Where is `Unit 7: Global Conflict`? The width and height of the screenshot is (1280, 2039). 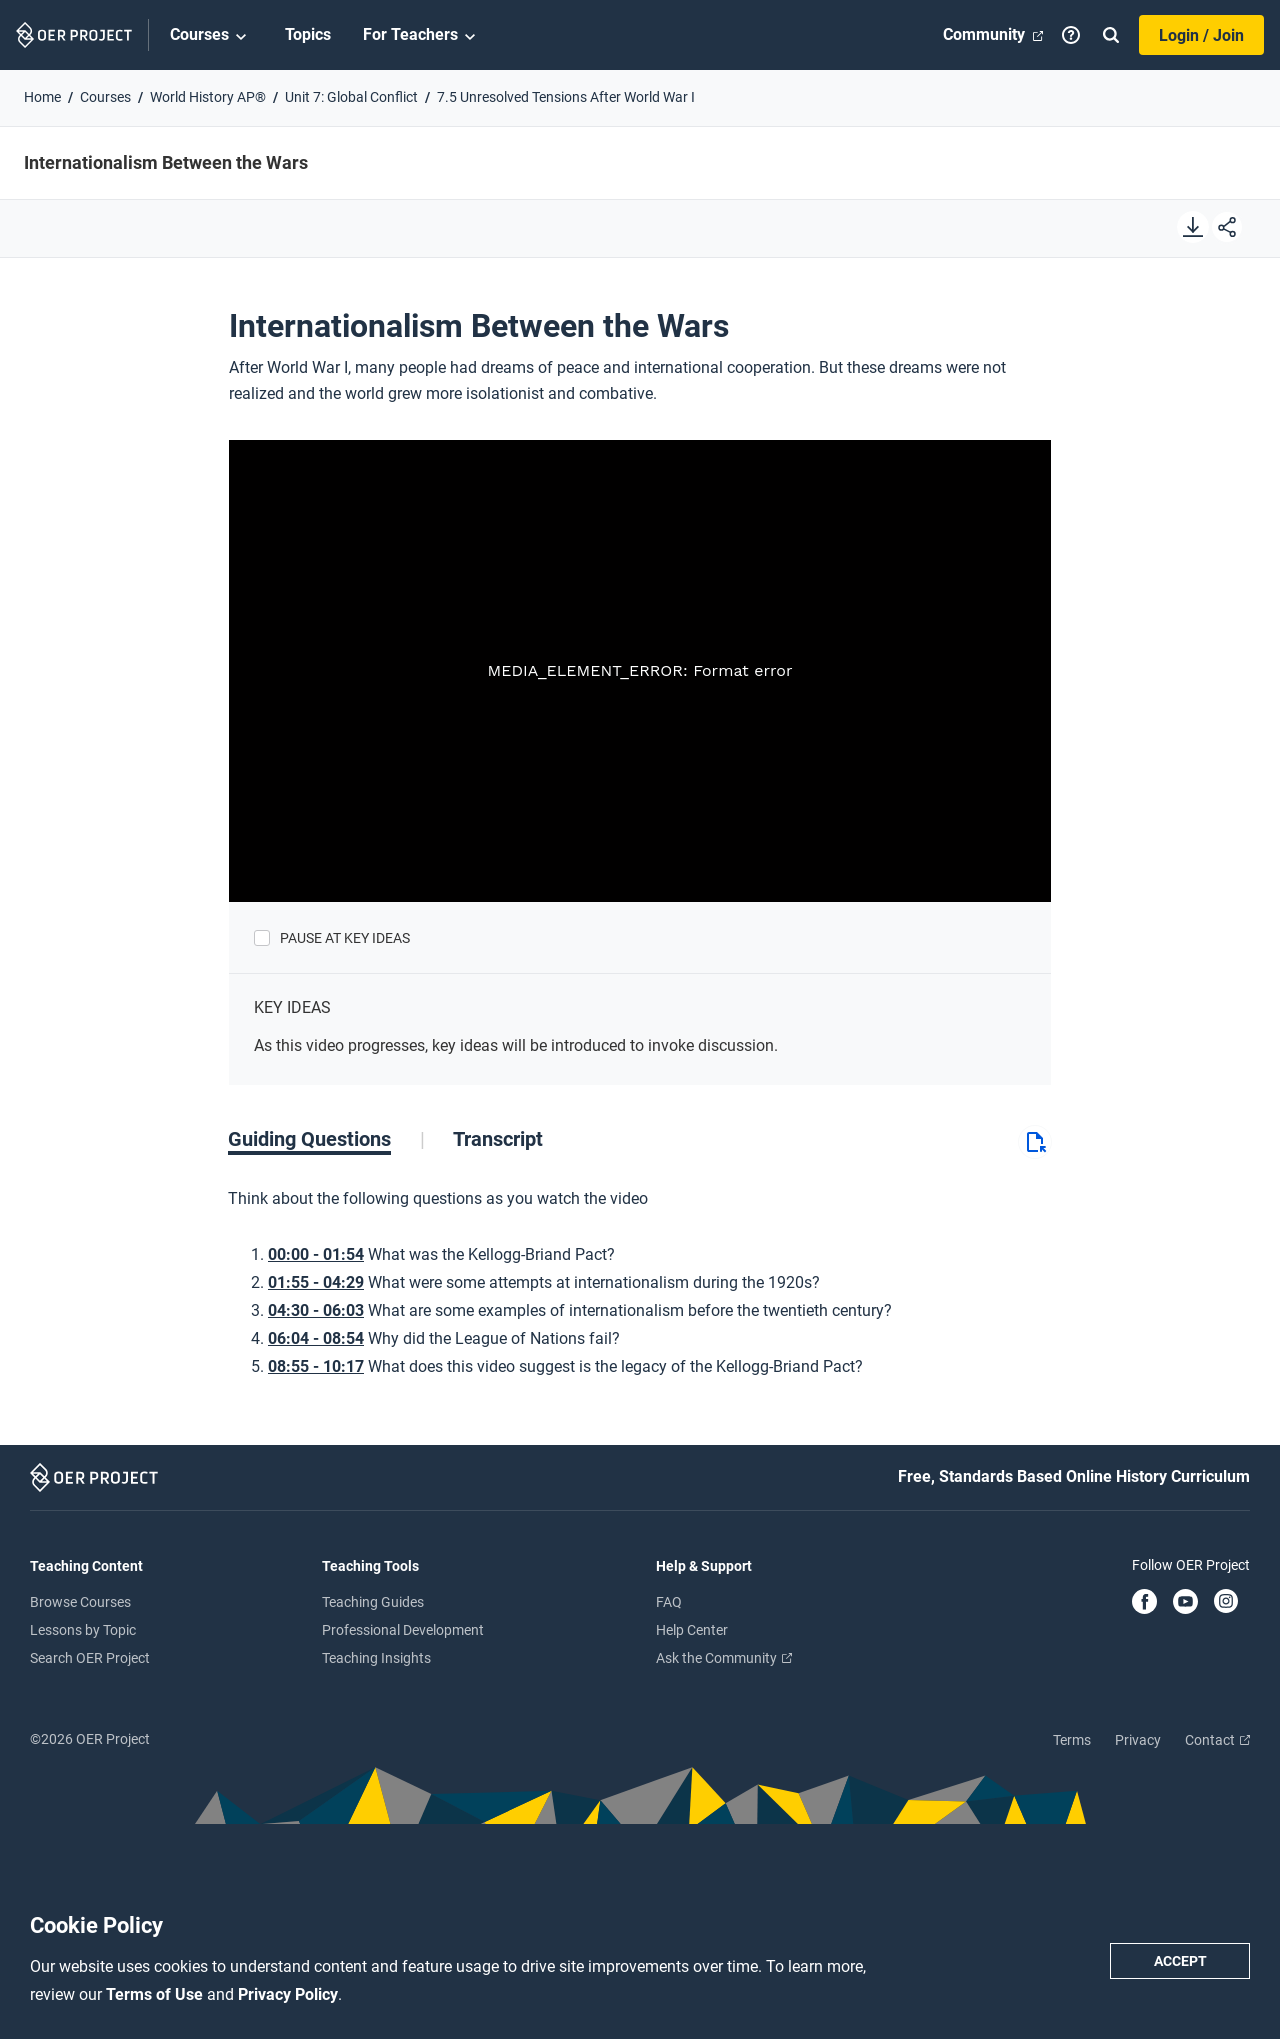 Unit 7: Global Conflict is located at coordinates (351, 97).